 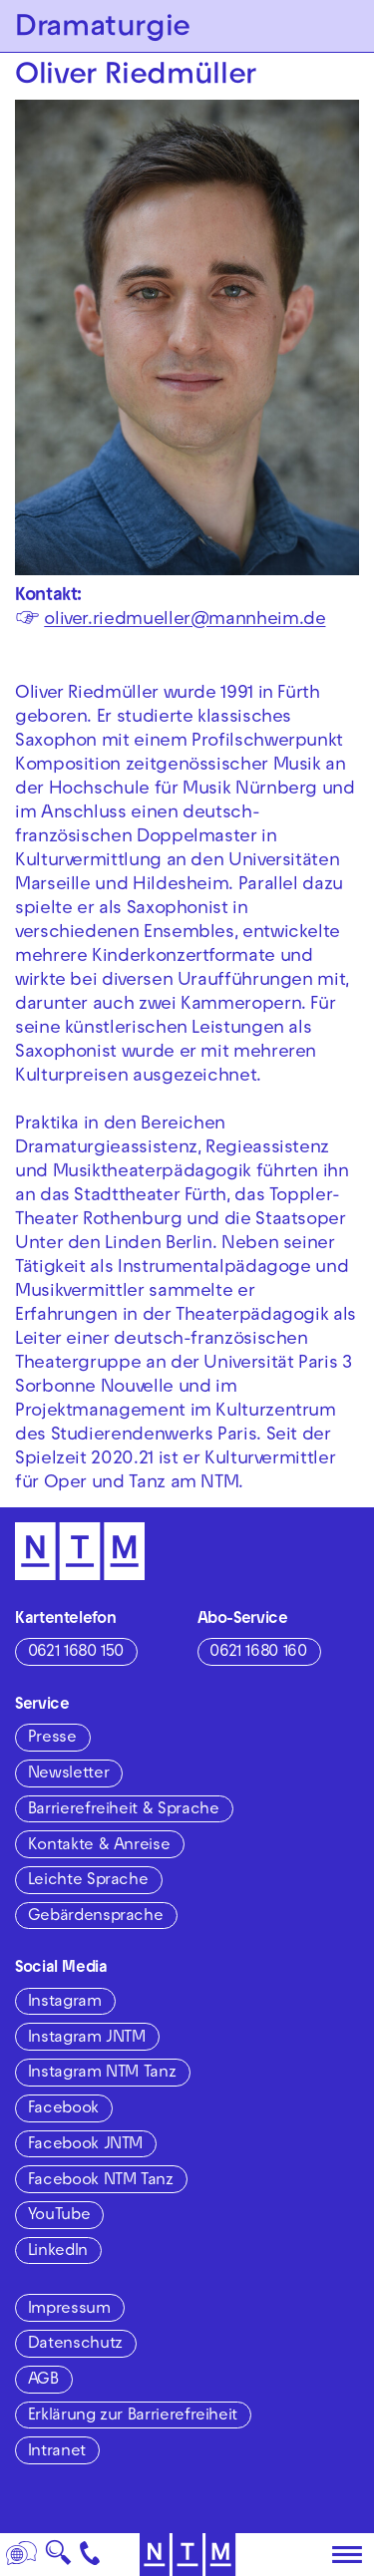 I want to click on Facebook, so click(x=63, y=2109).